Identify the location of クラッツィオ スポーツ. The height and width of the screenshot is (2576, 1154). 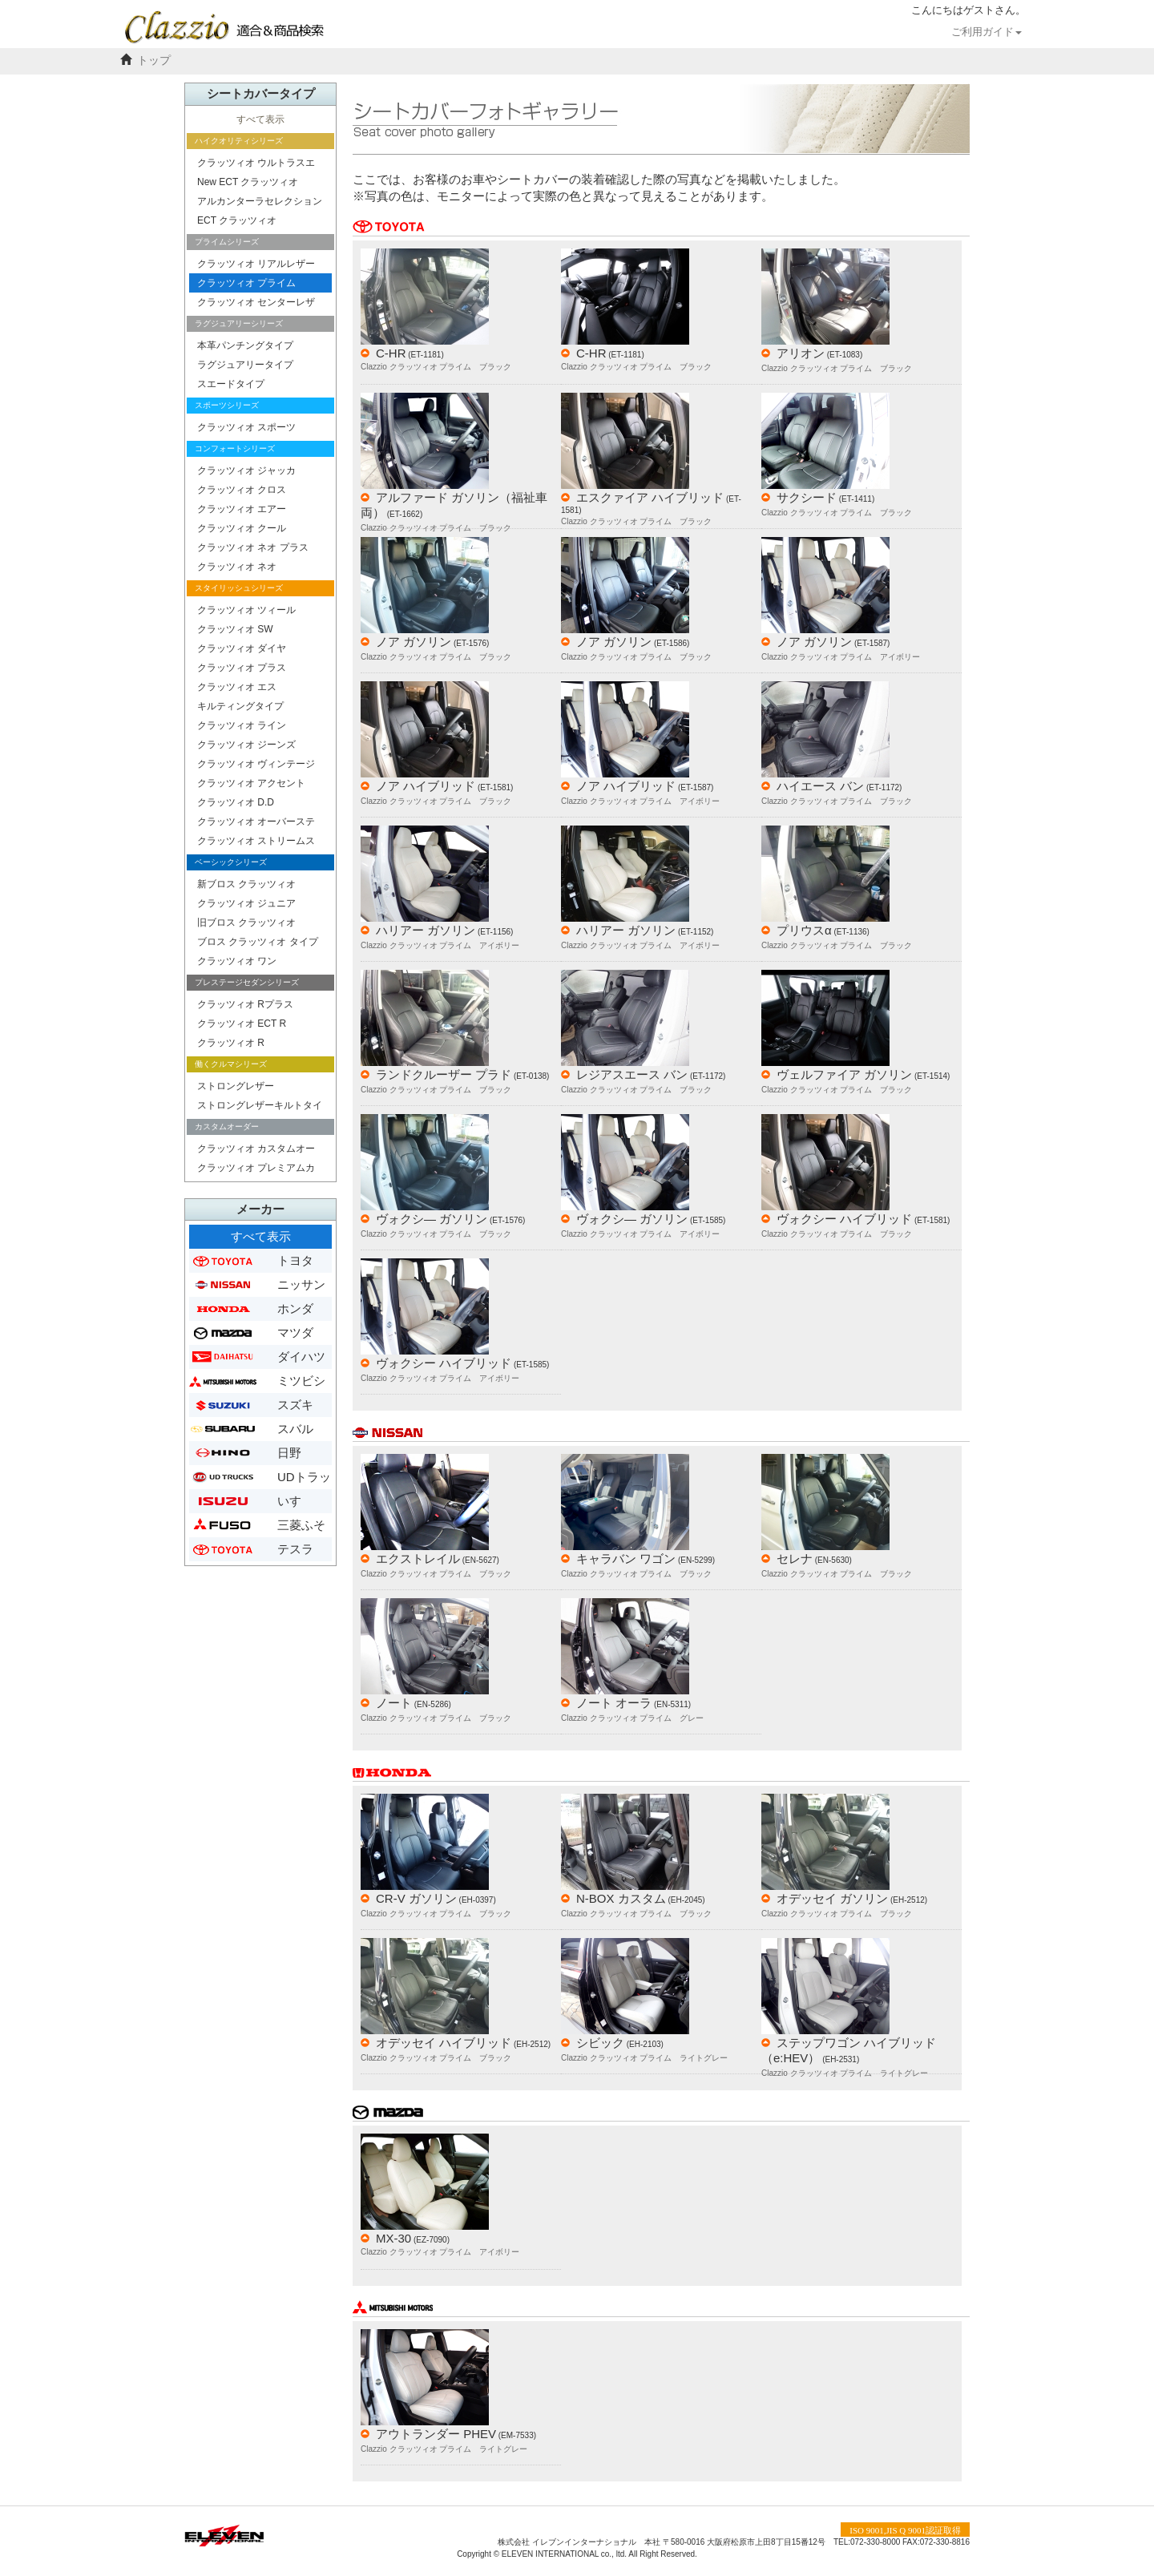
(246, 427).